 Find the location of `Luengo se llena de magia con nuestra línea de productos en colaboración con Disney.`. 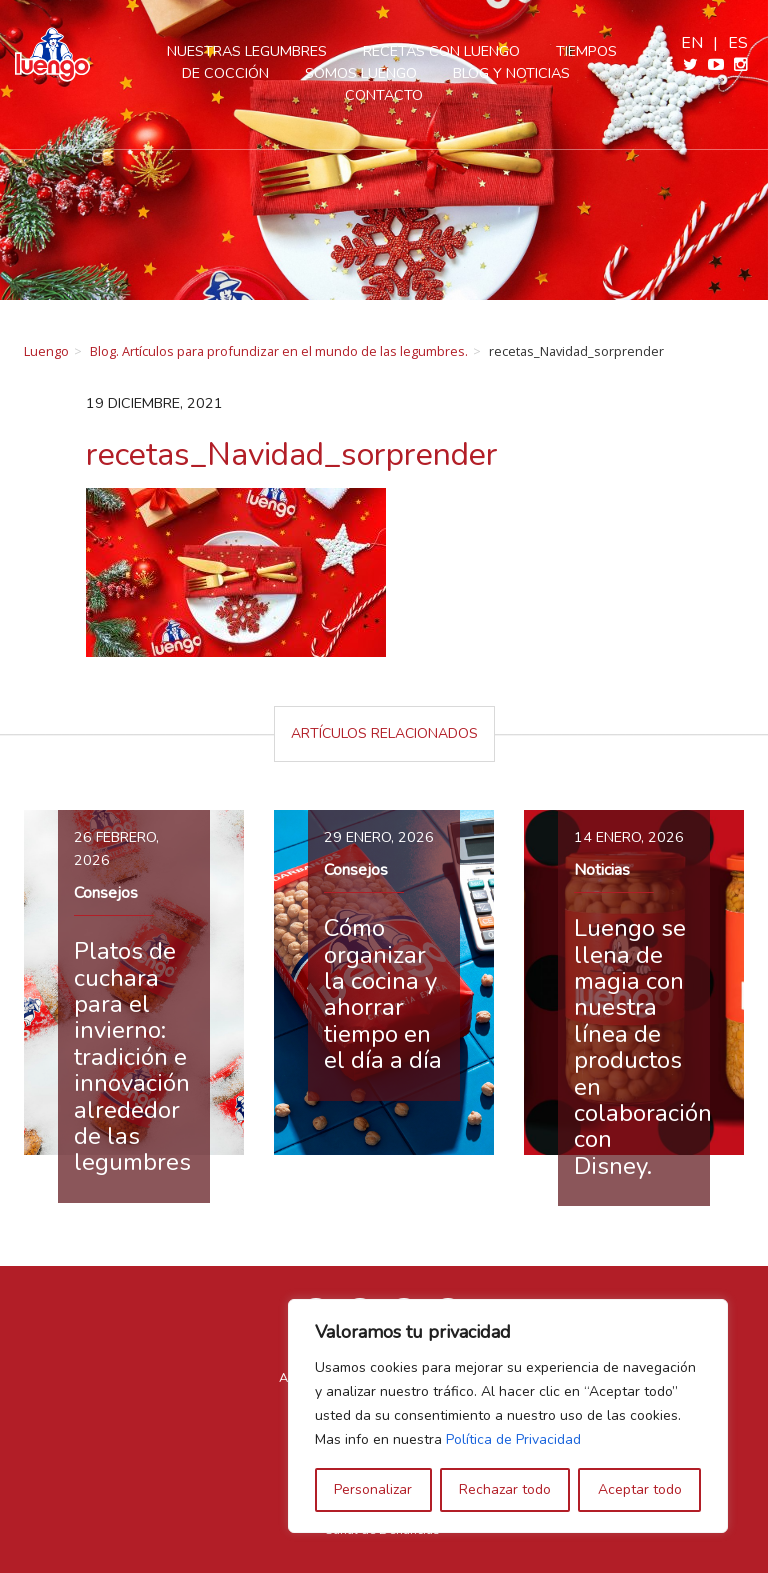

Luengo se llena de magia con nuestra línea de productos en colaboración con Disney. is located at coordinates (643, 1047).